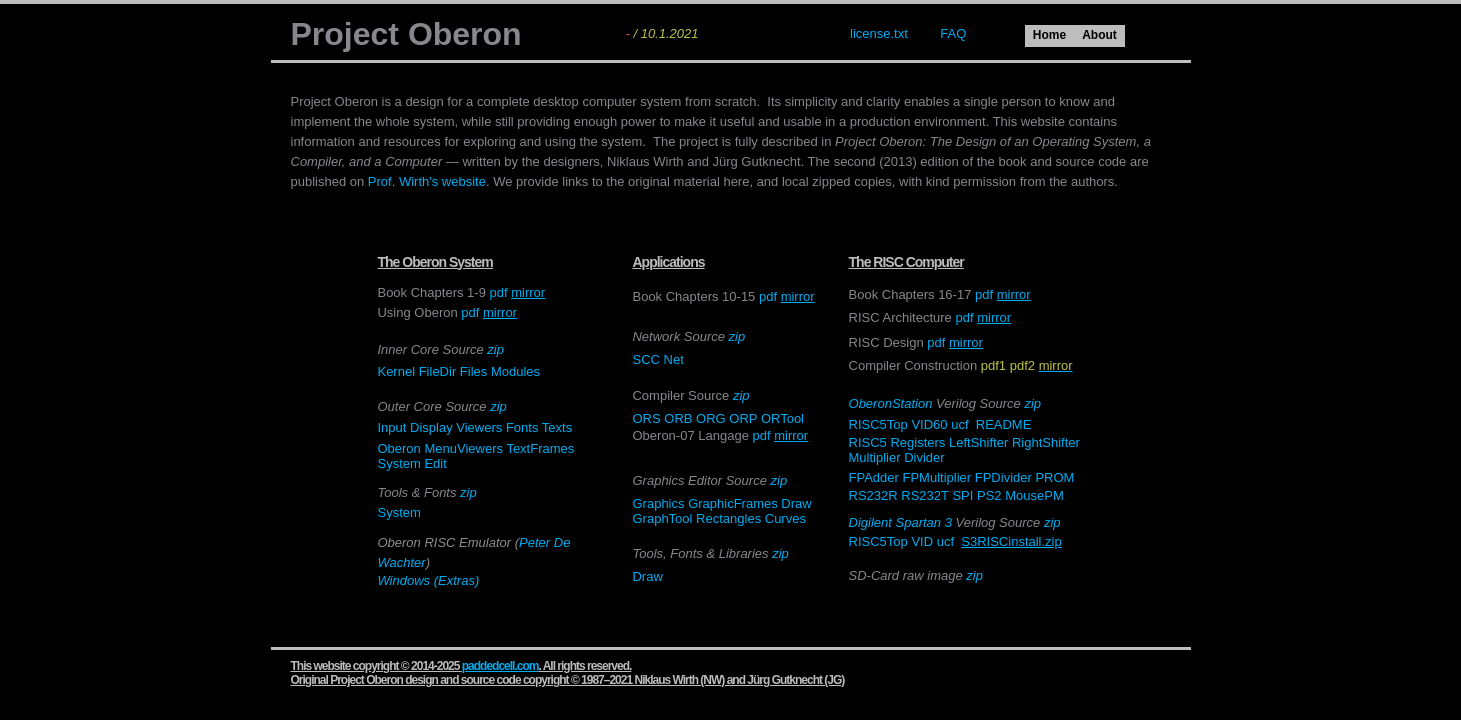 Image resolution: width=1461 pixels, height=720 pixels. I want to click on VID60, so click(929, 424).